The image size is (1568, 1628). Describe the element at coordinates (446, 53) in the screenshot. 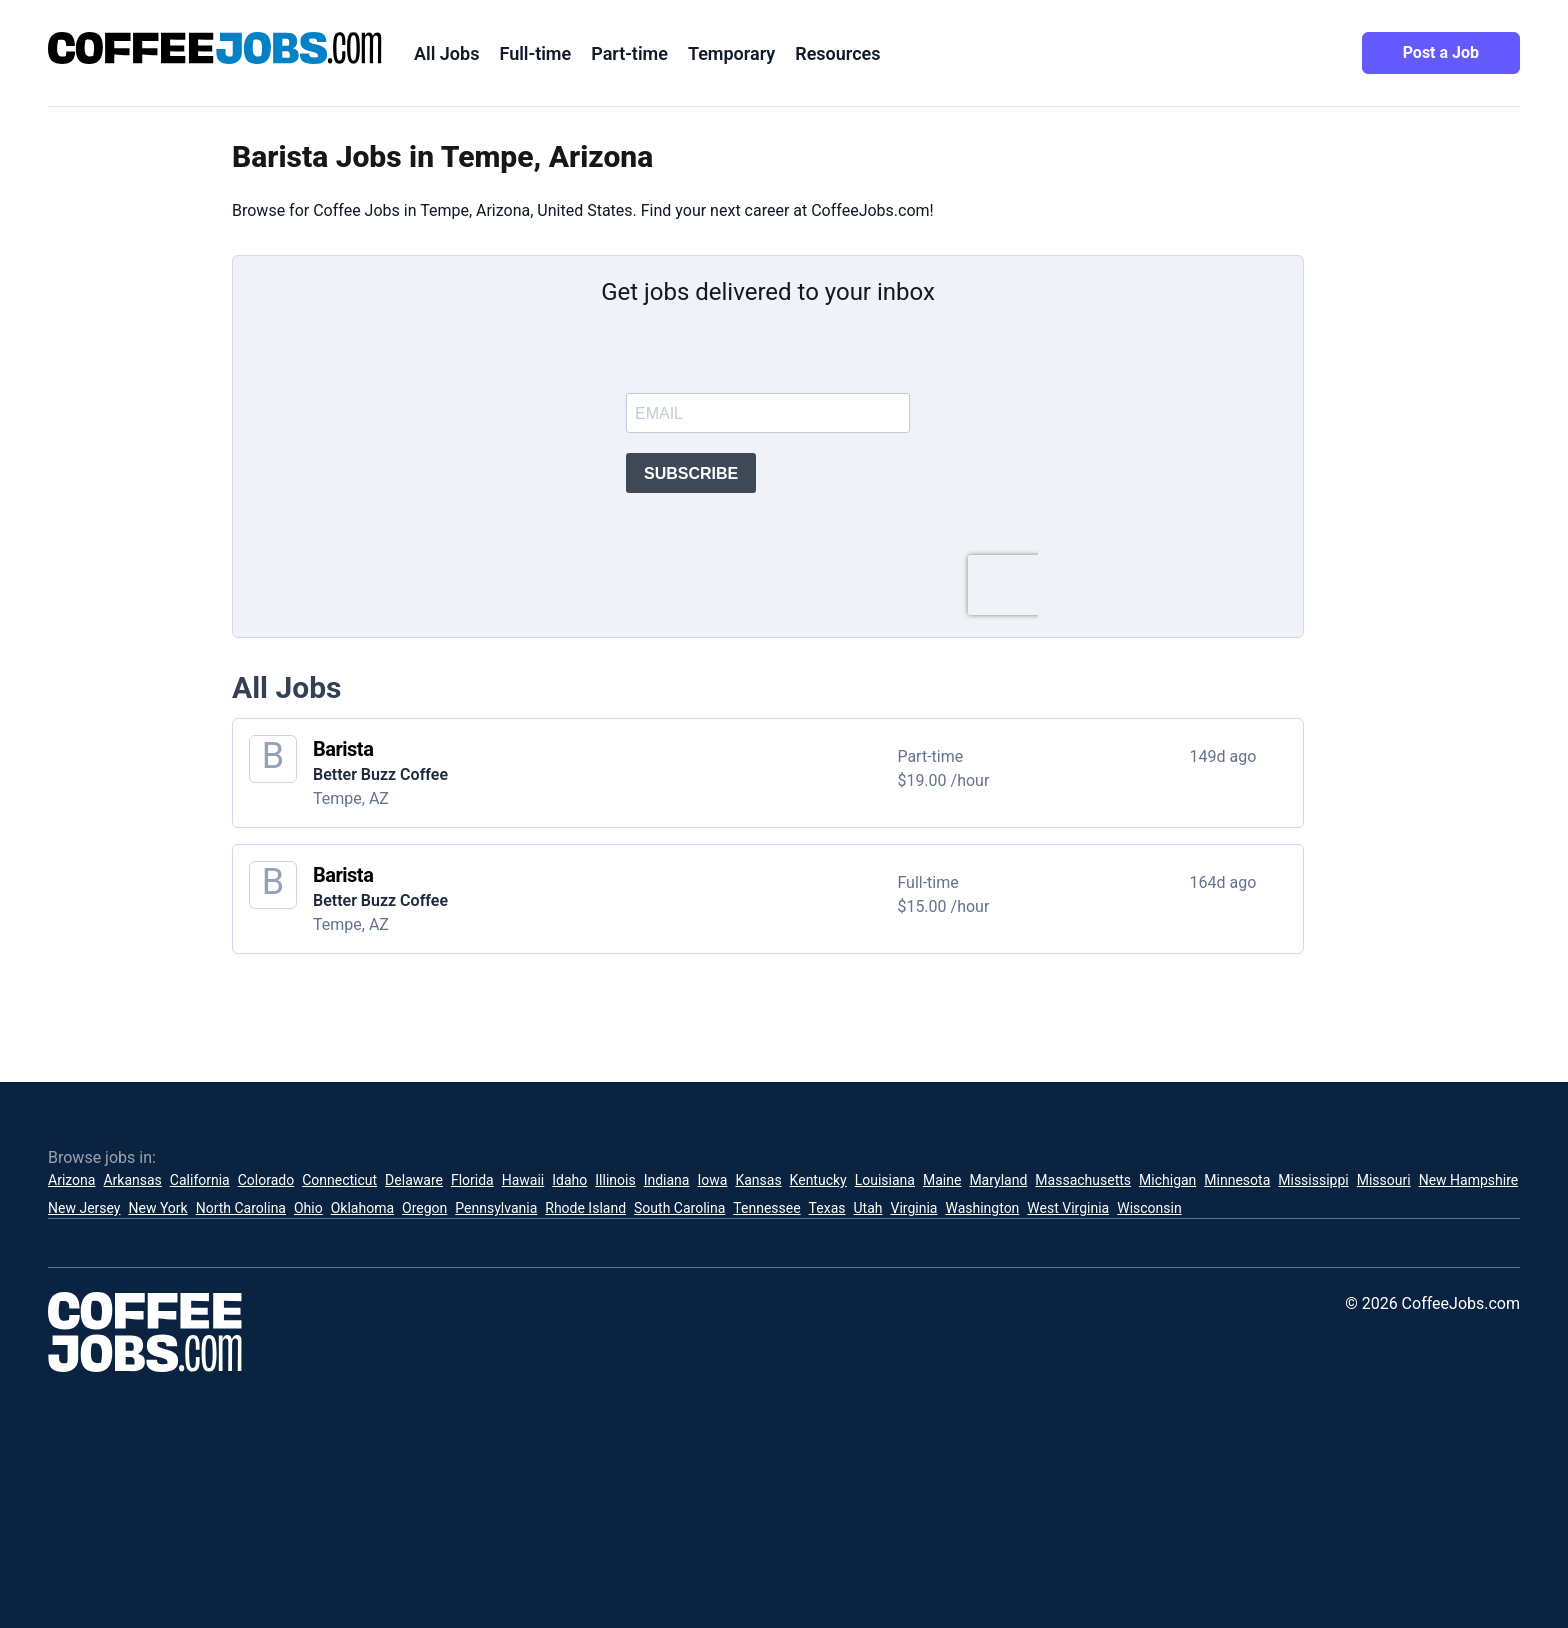

I see `All Jobs` at that location.